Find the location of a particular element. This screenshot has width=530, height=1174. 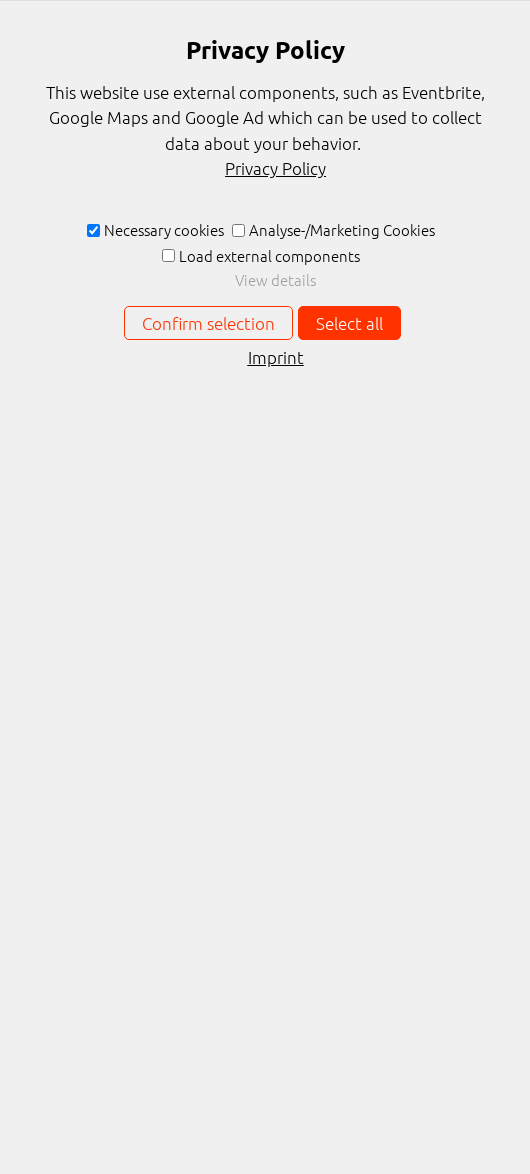

Analyse-/Marketing Cookies is located at coordinates (342, 229).